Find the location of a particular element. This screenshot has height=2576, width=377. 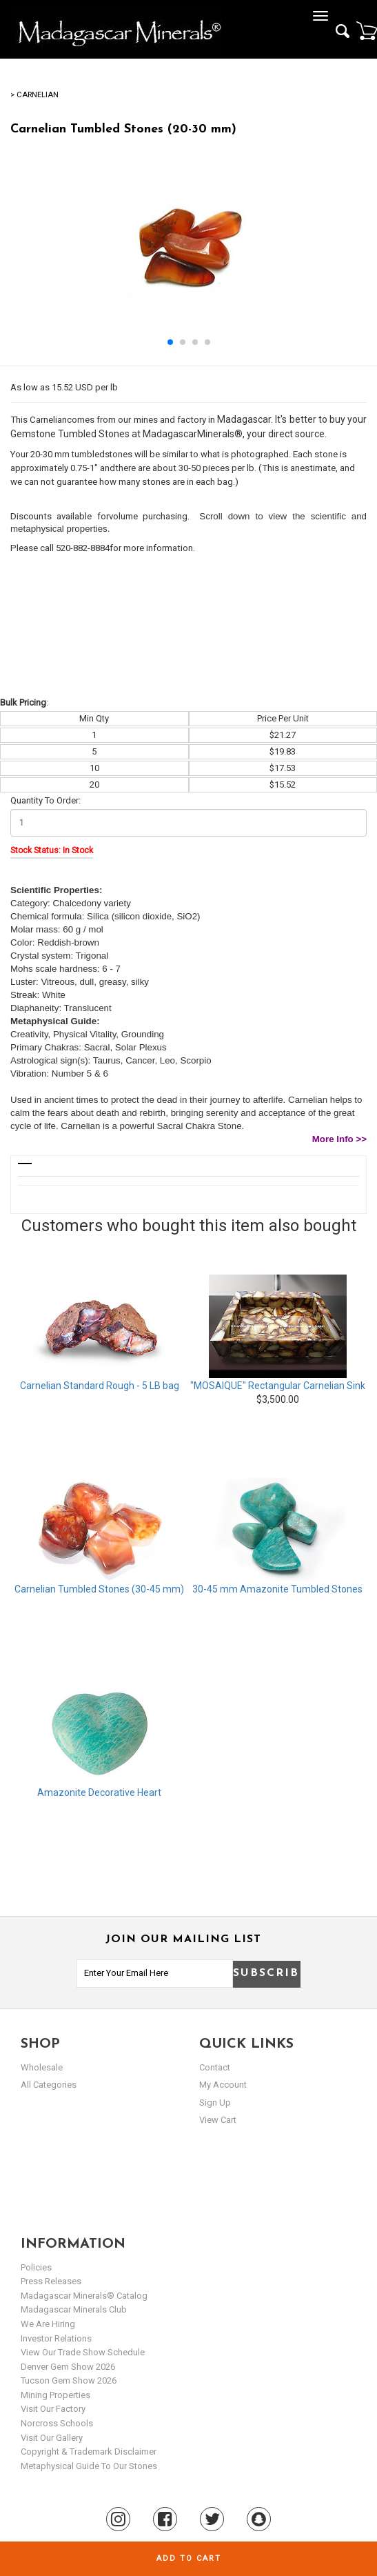

Madagascar Minerals® Catalog is located at coordinates (84, 2295).